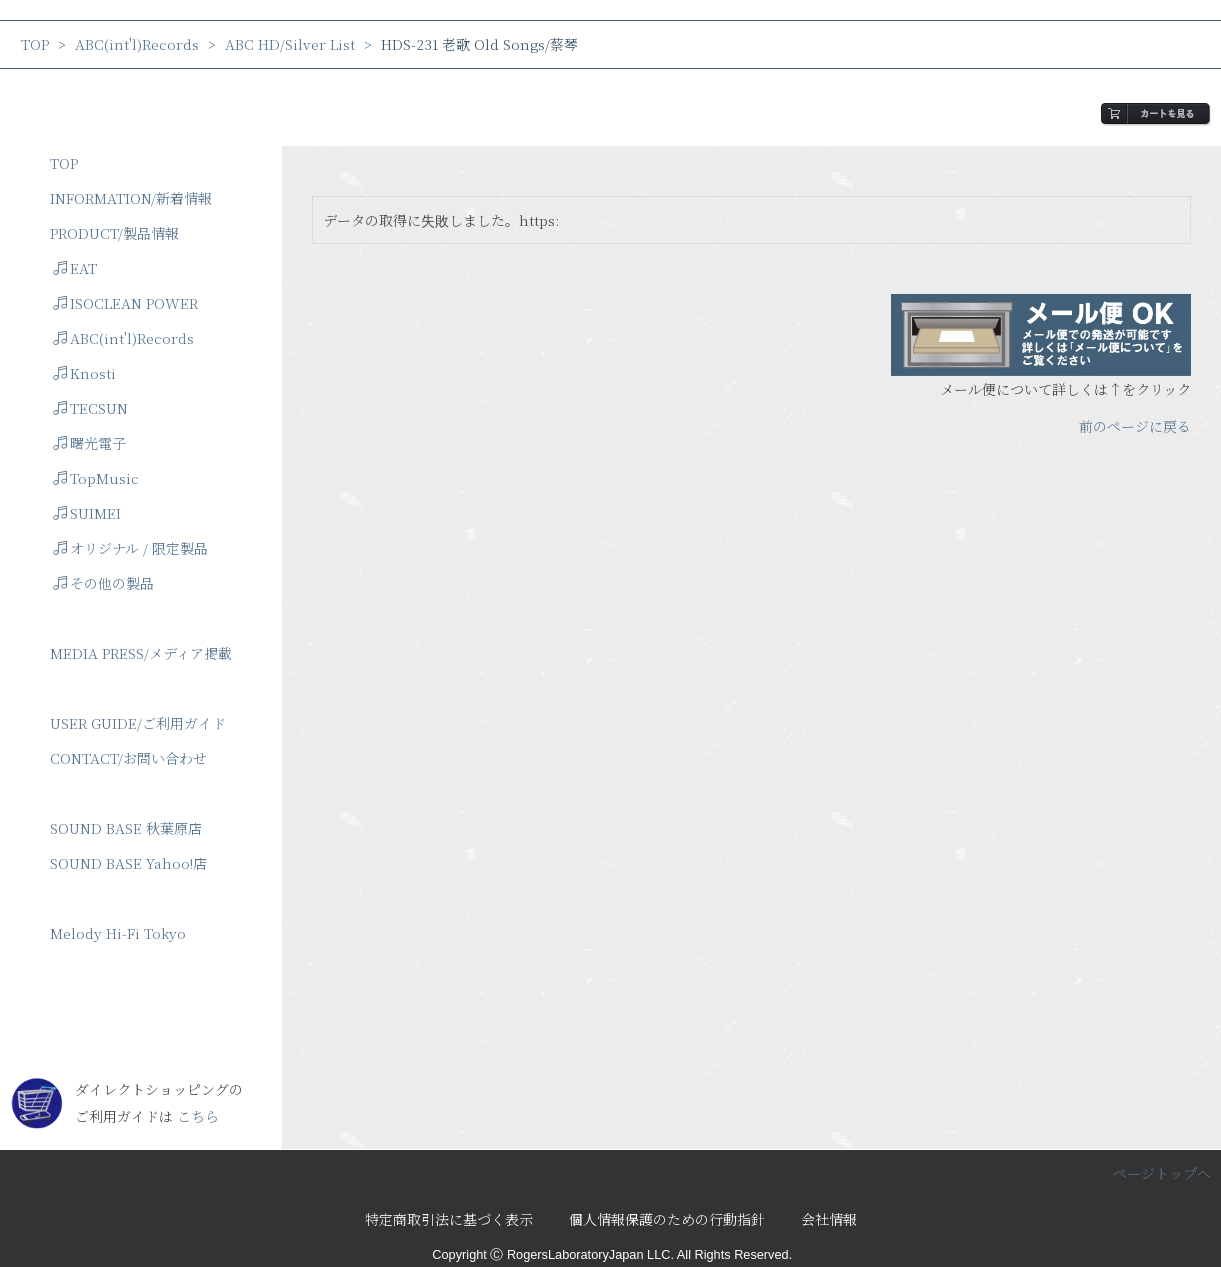  Describe the element at coordinates (131, 198) in the screenshot. I see `INFORMATION/新着情報` at that location.